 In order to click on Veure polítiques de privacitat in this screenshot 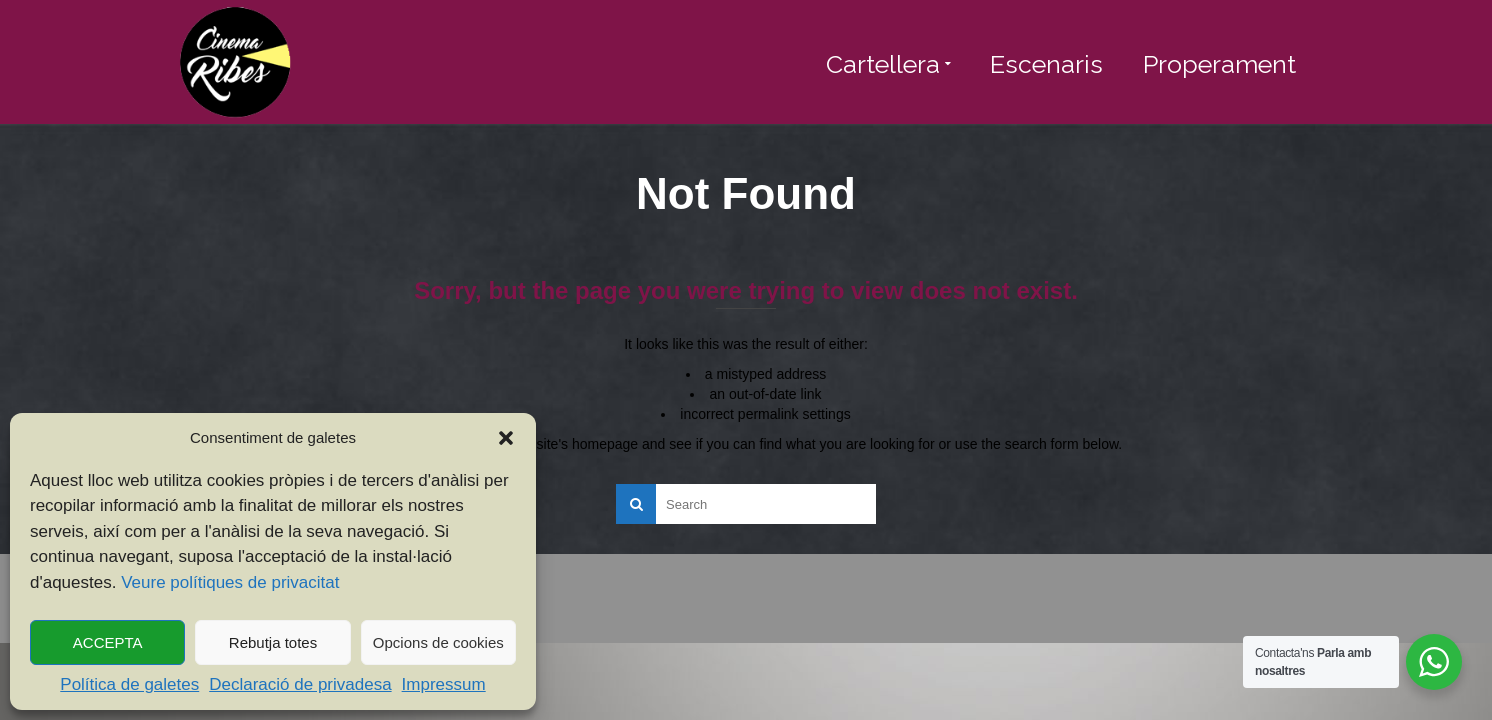, I will do `click(230, 582)`.